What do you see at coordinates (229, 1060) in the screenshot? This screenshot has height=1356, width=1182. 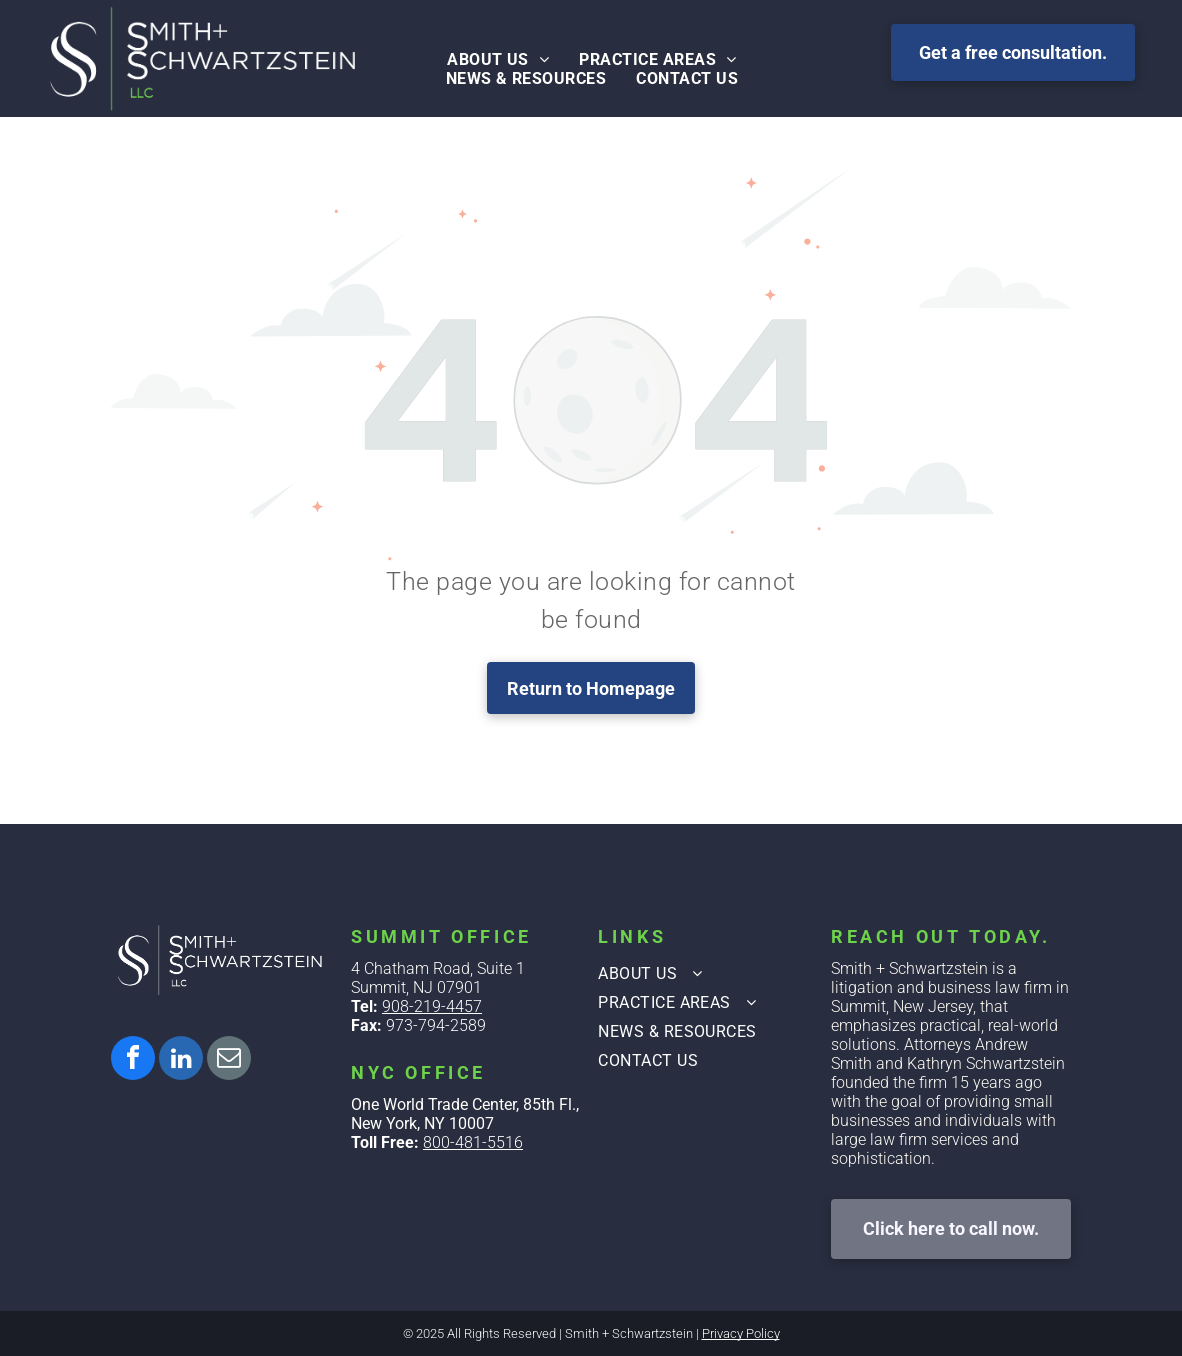 I see `[email]` at bounding box center [229, 1060].